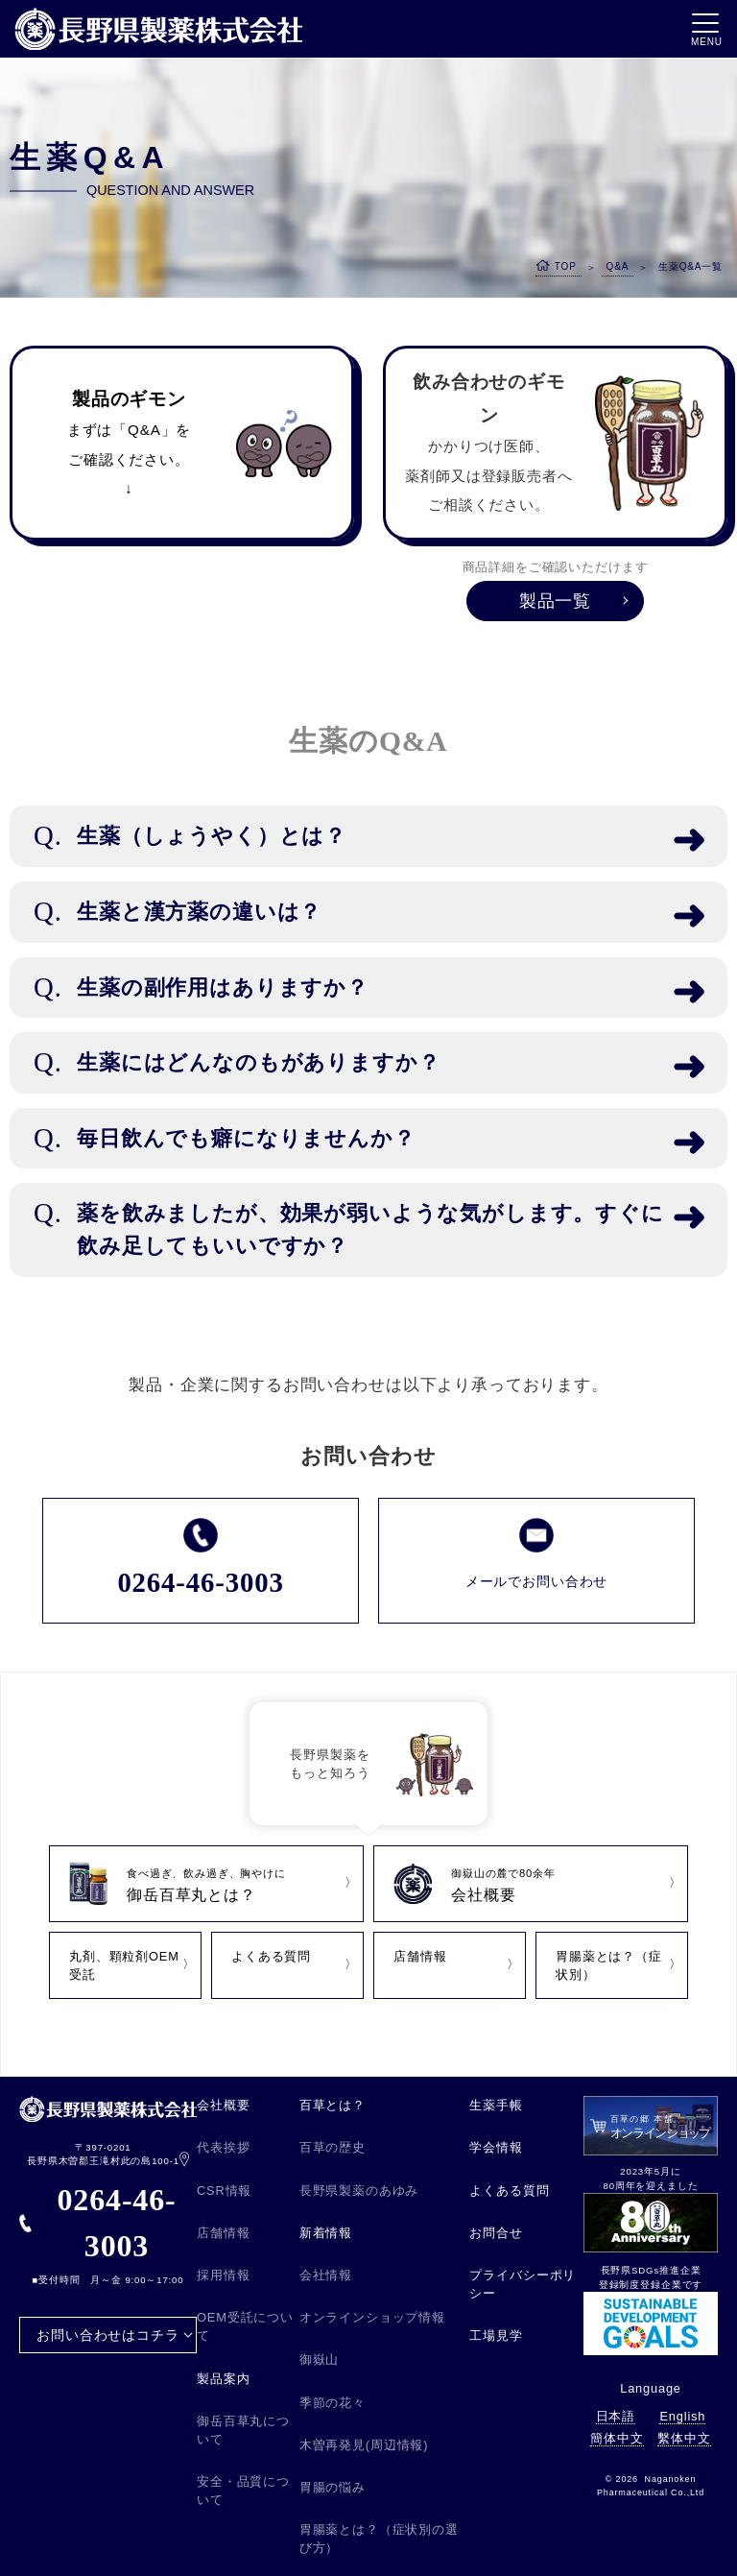  What do you see at coordinates (495, 2105) in the screenshot?
I see `生薬手帳` at bounding box center [495, 2105].